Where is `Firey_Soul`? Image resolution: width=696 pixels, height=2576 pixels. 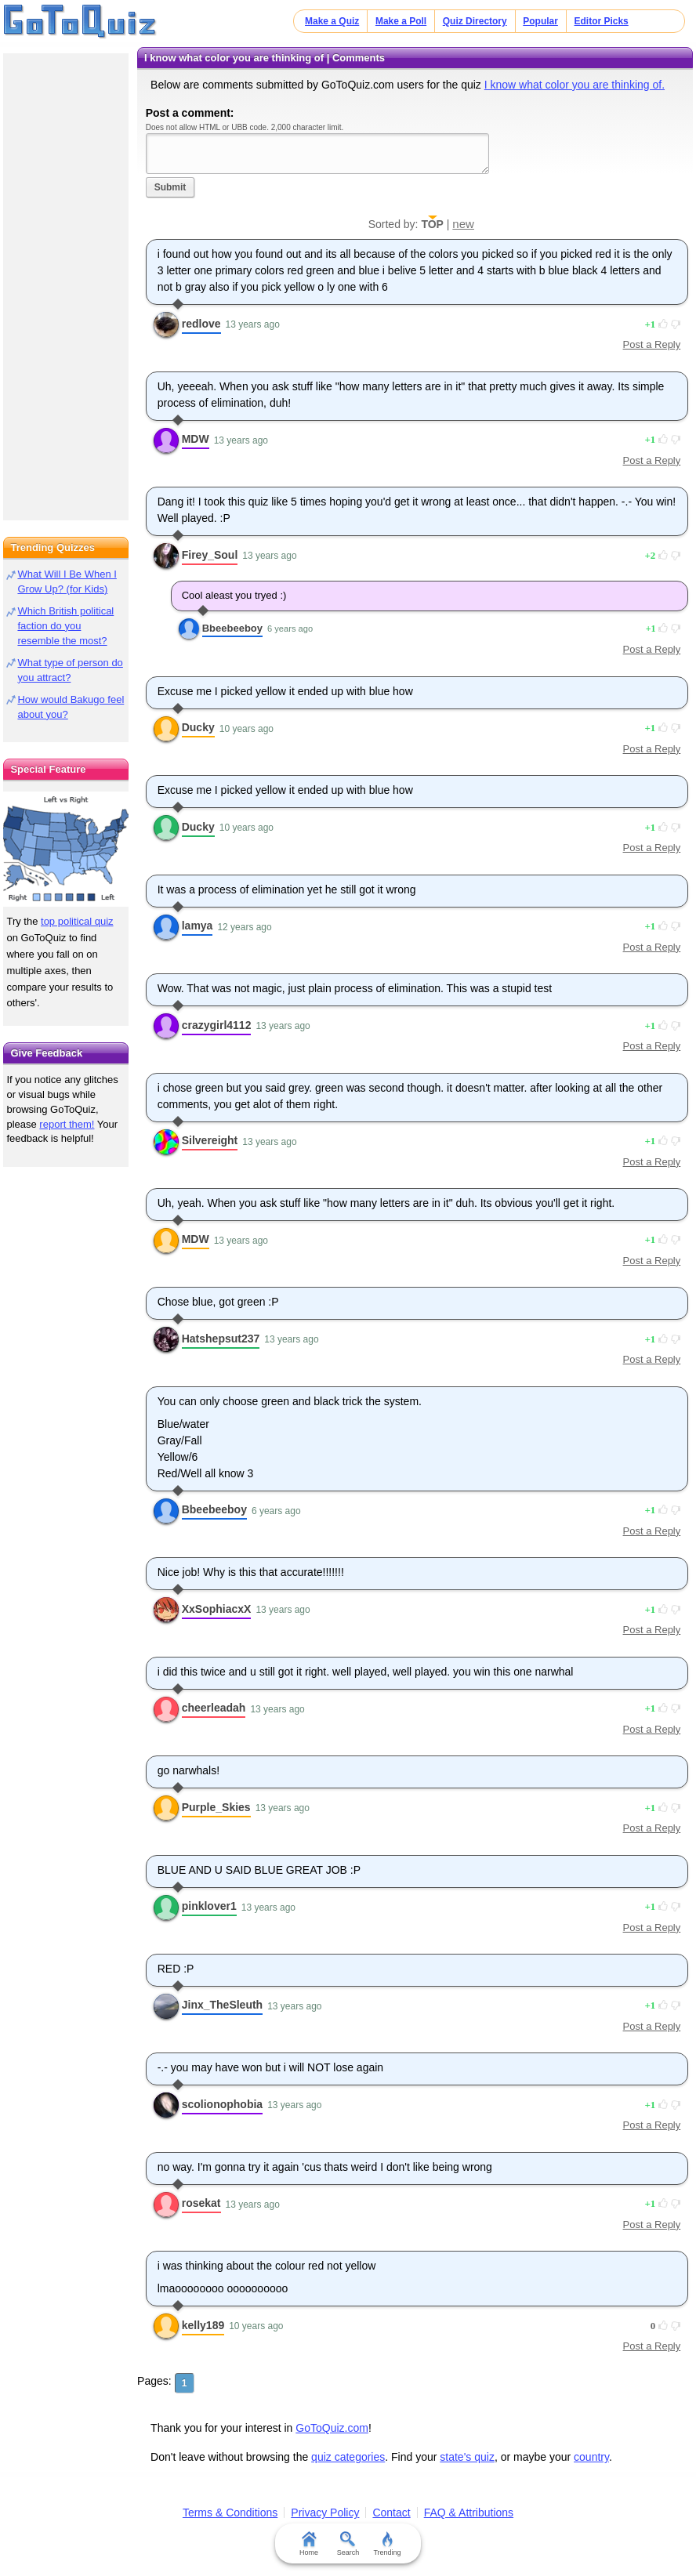
Firey_Soul is located at coordinates (210, 555).